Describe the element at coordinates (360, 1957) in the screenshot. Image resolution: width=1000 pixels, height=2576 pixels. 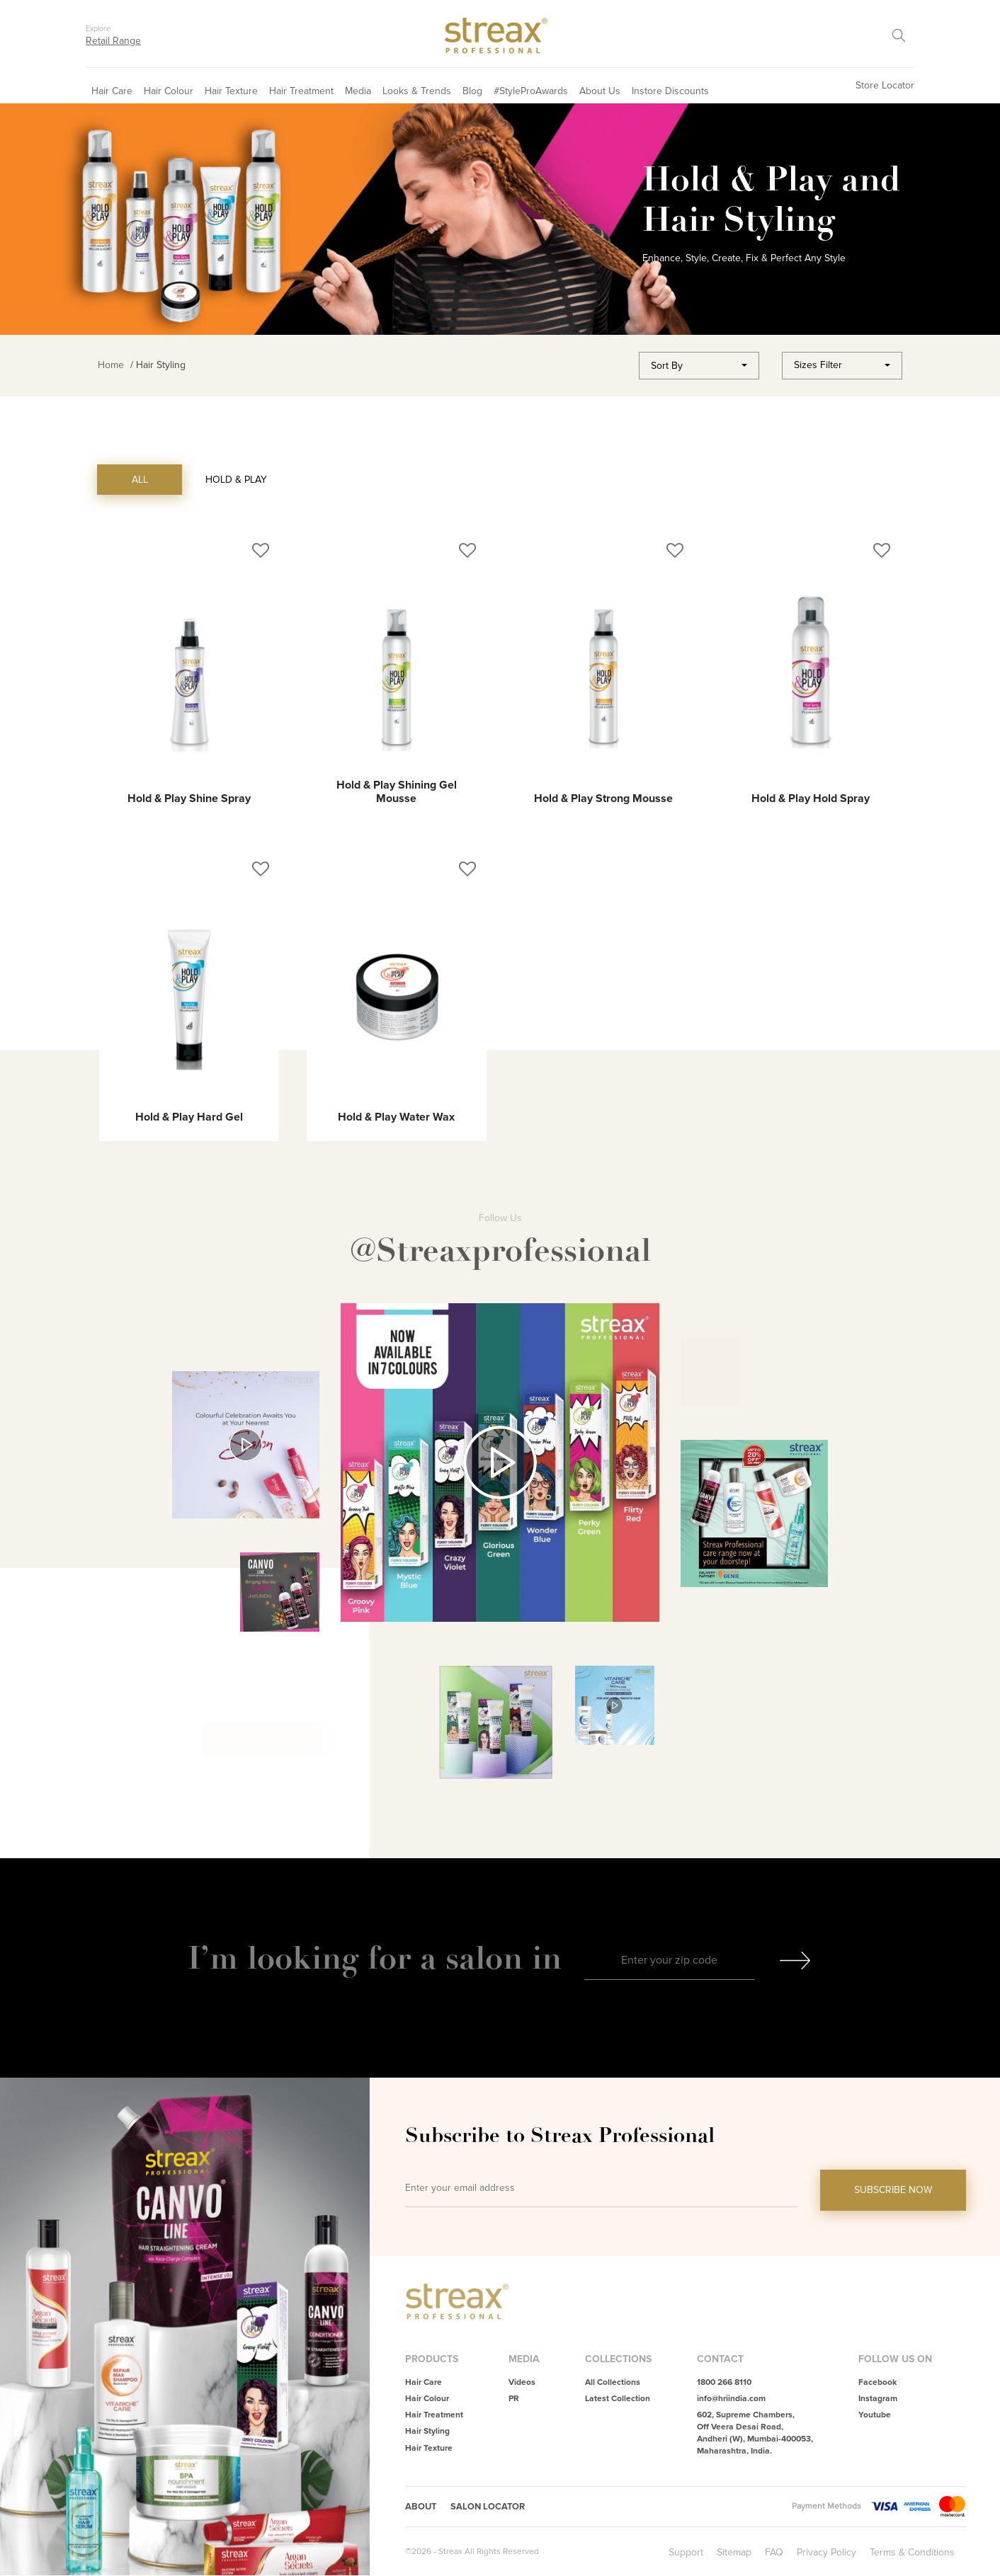
I see `I’m looking for a salon` at that location.